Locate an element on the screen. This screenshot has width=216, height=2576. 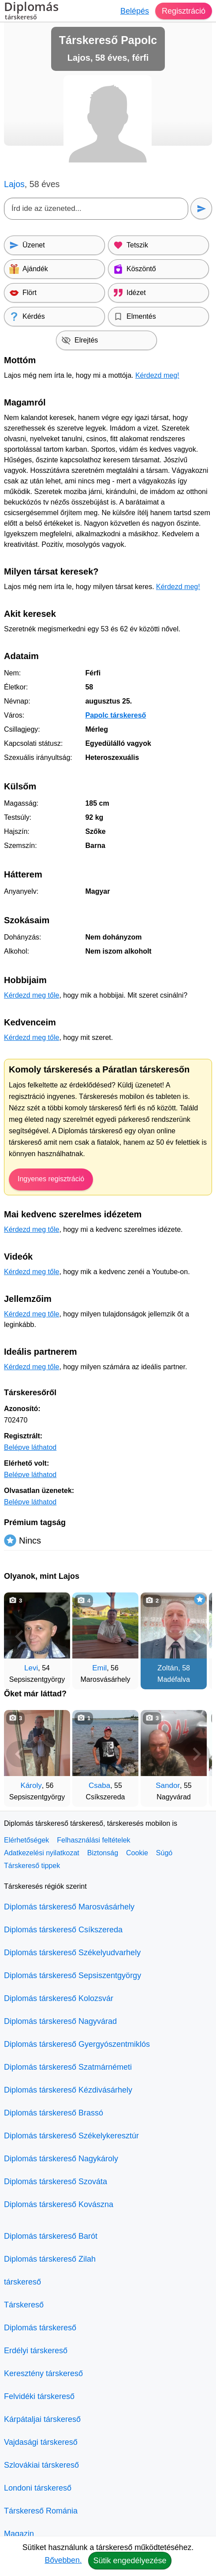
Biztonság is located at coordinates (102, 1853).